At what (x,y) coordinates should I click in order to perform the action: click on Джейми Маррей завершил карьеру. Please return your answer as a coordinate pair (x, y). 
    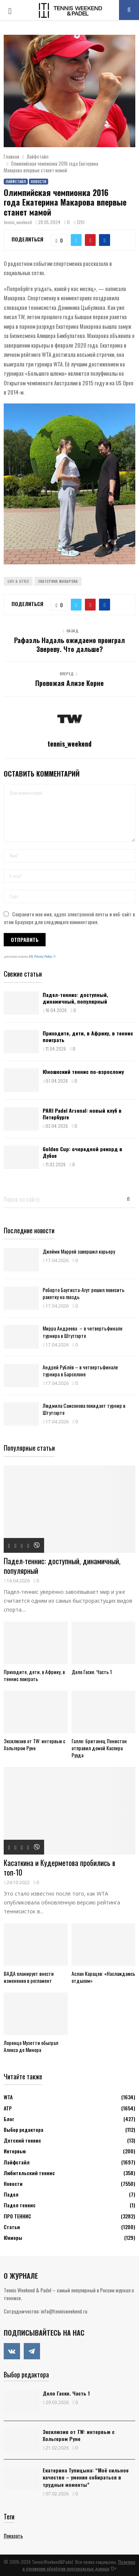
    Looking at the image, I should click on (79, 1251).